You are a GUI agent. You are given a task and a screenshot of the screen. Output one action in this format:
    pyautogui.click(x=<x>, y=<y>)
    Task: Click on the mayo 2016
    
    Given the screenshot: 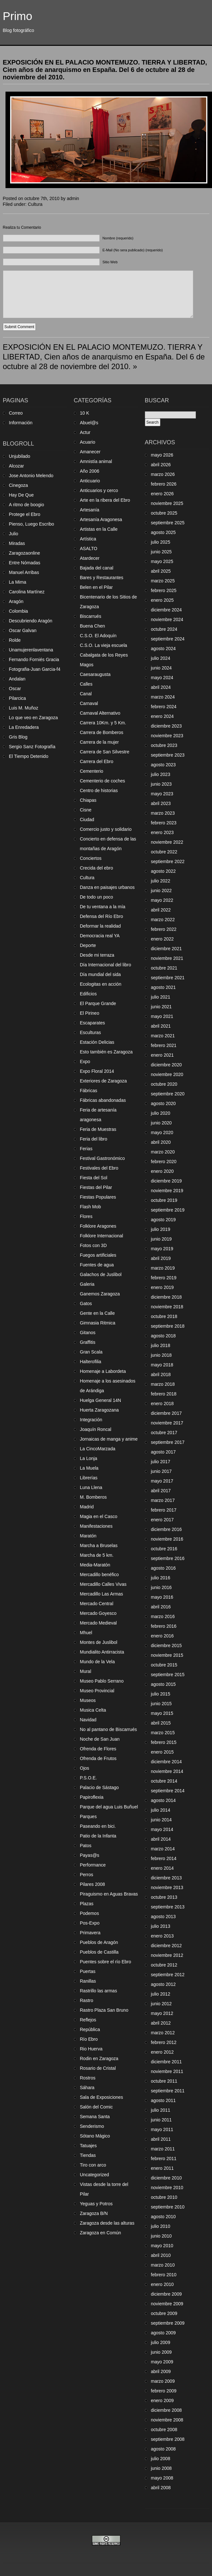 What is the action you would take?
    pyautogui.click(x=162, y=1597)
    